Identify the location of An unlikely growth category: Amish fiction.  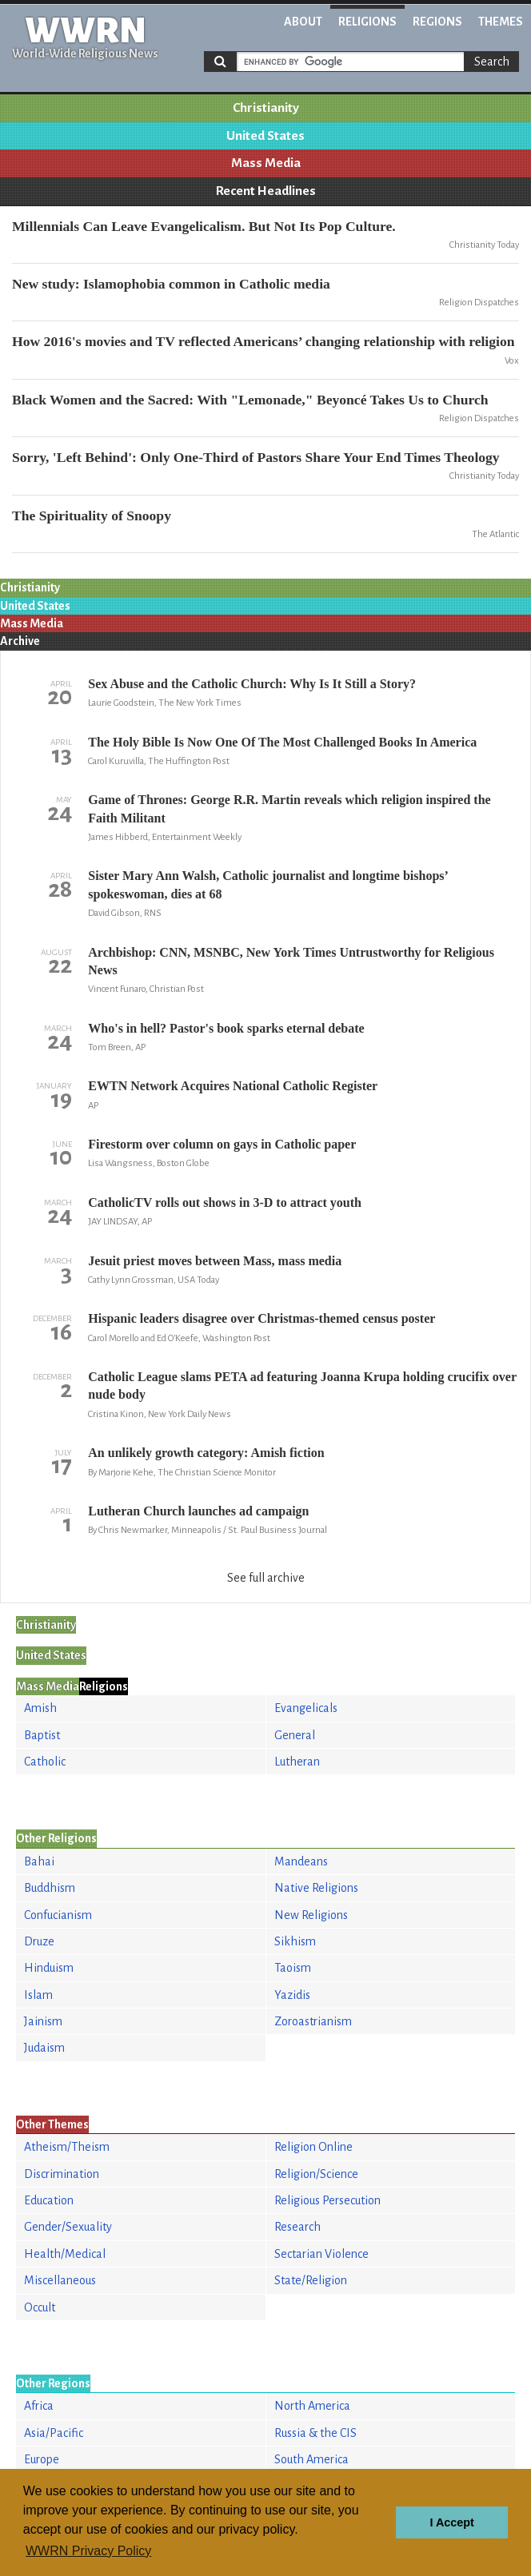
(206, 1452).